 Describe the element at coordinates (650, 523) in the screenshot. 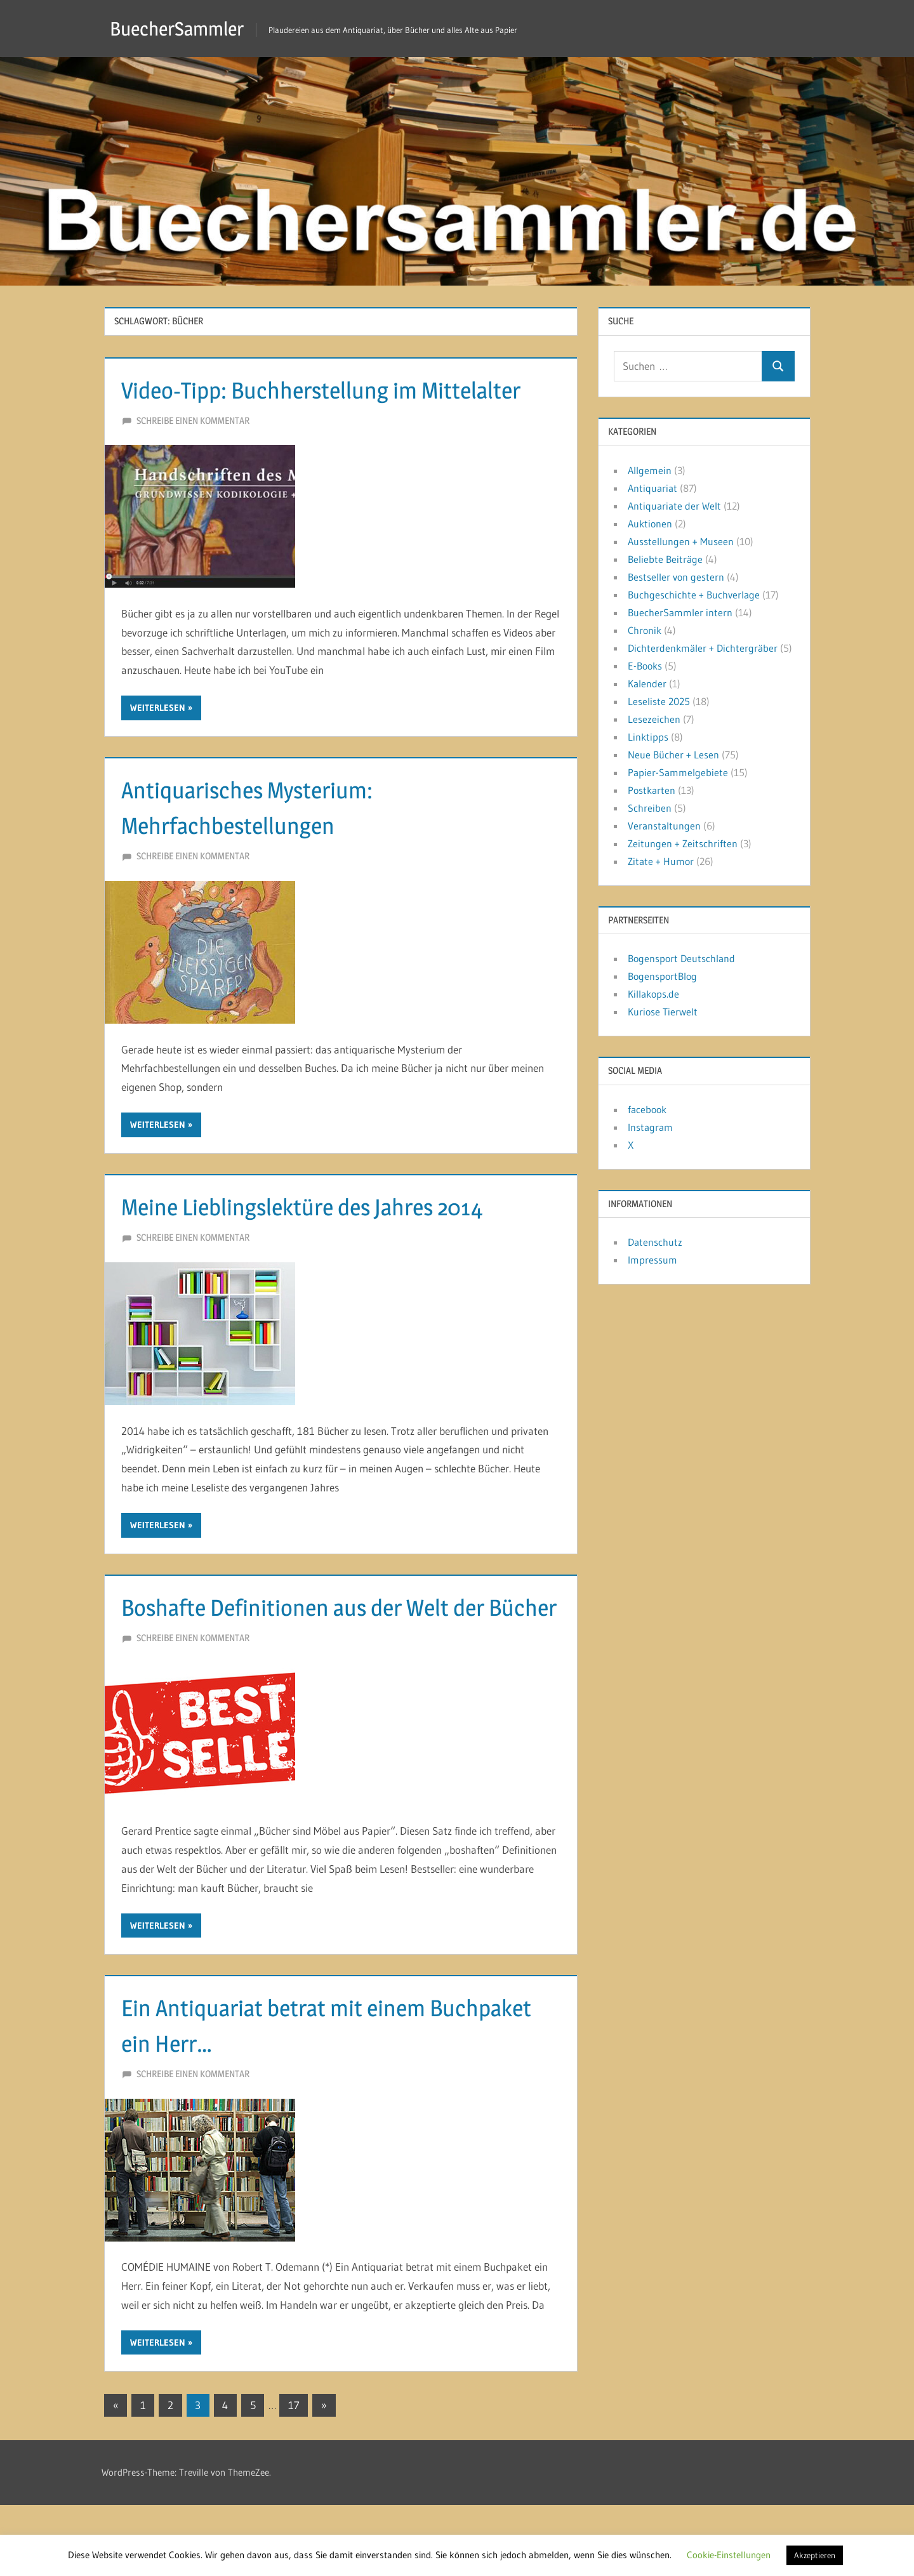

I see `Auktionen` at that location.